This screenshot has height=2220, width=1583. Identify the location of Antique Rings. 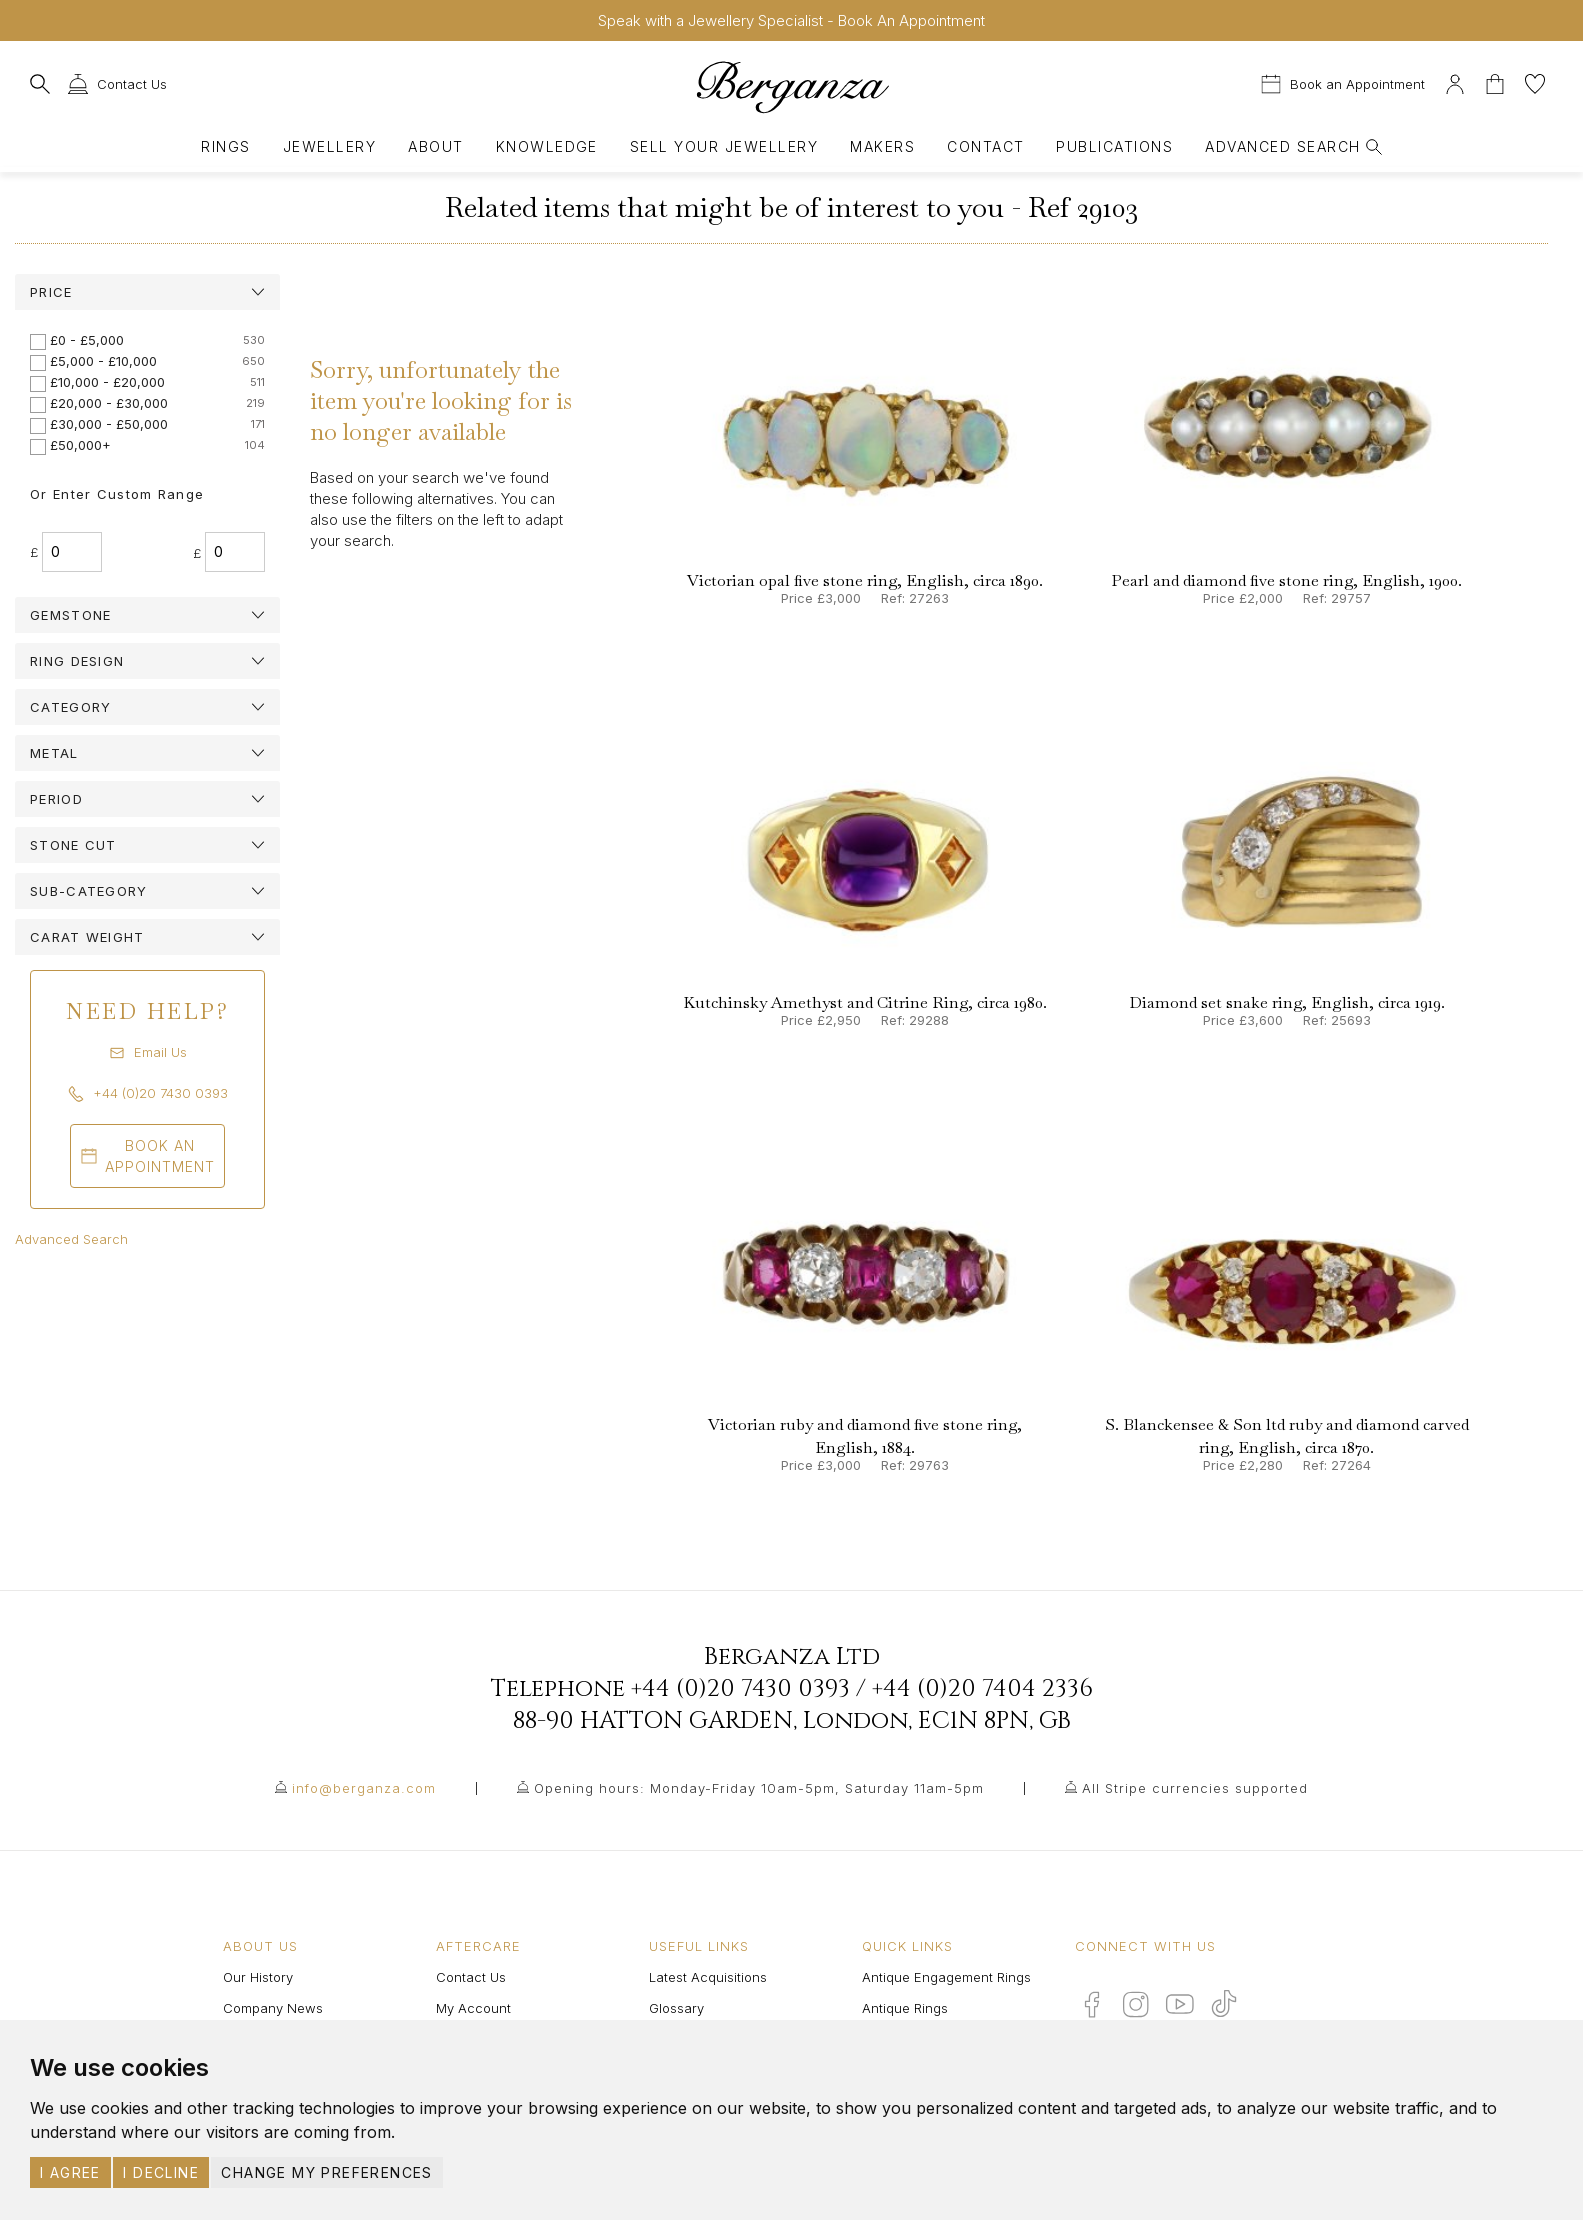
(905, 2008).